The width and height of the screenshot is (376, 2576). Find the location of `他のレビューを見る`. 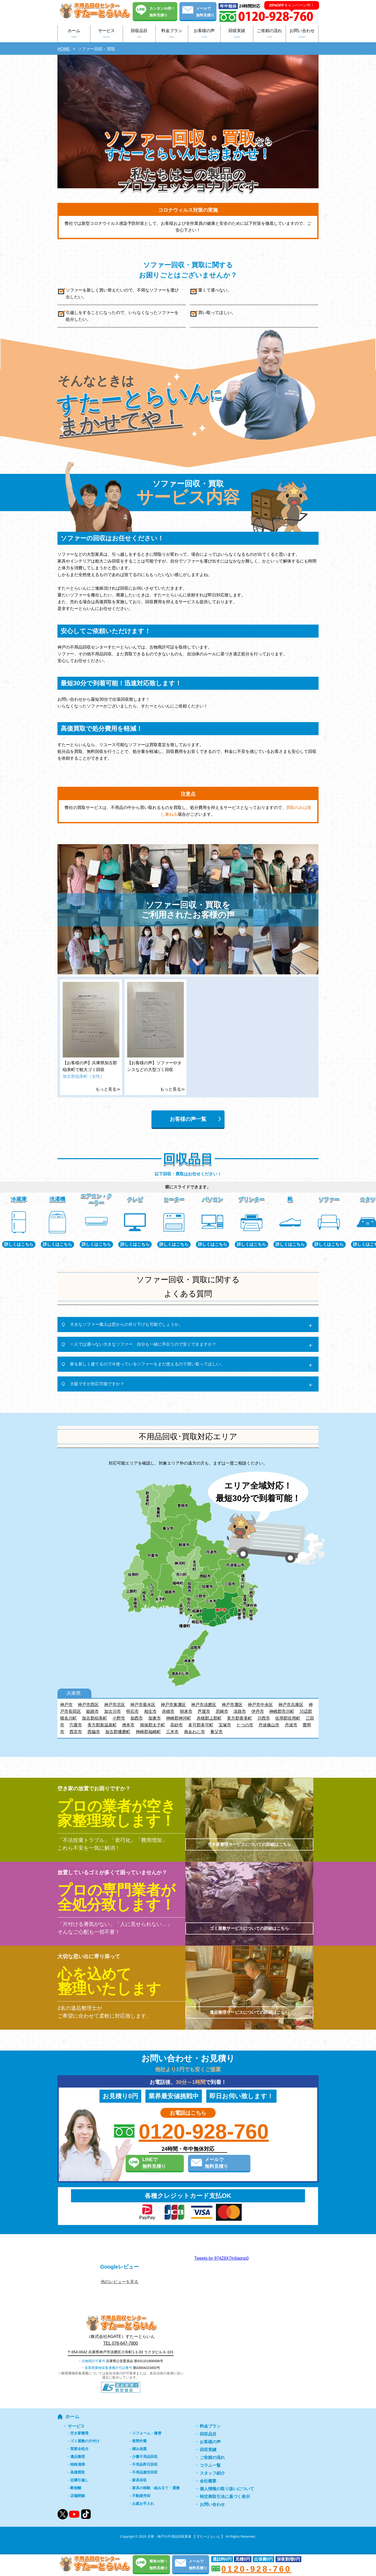

他のレビューを見る is located at coordinates (119, 2281).